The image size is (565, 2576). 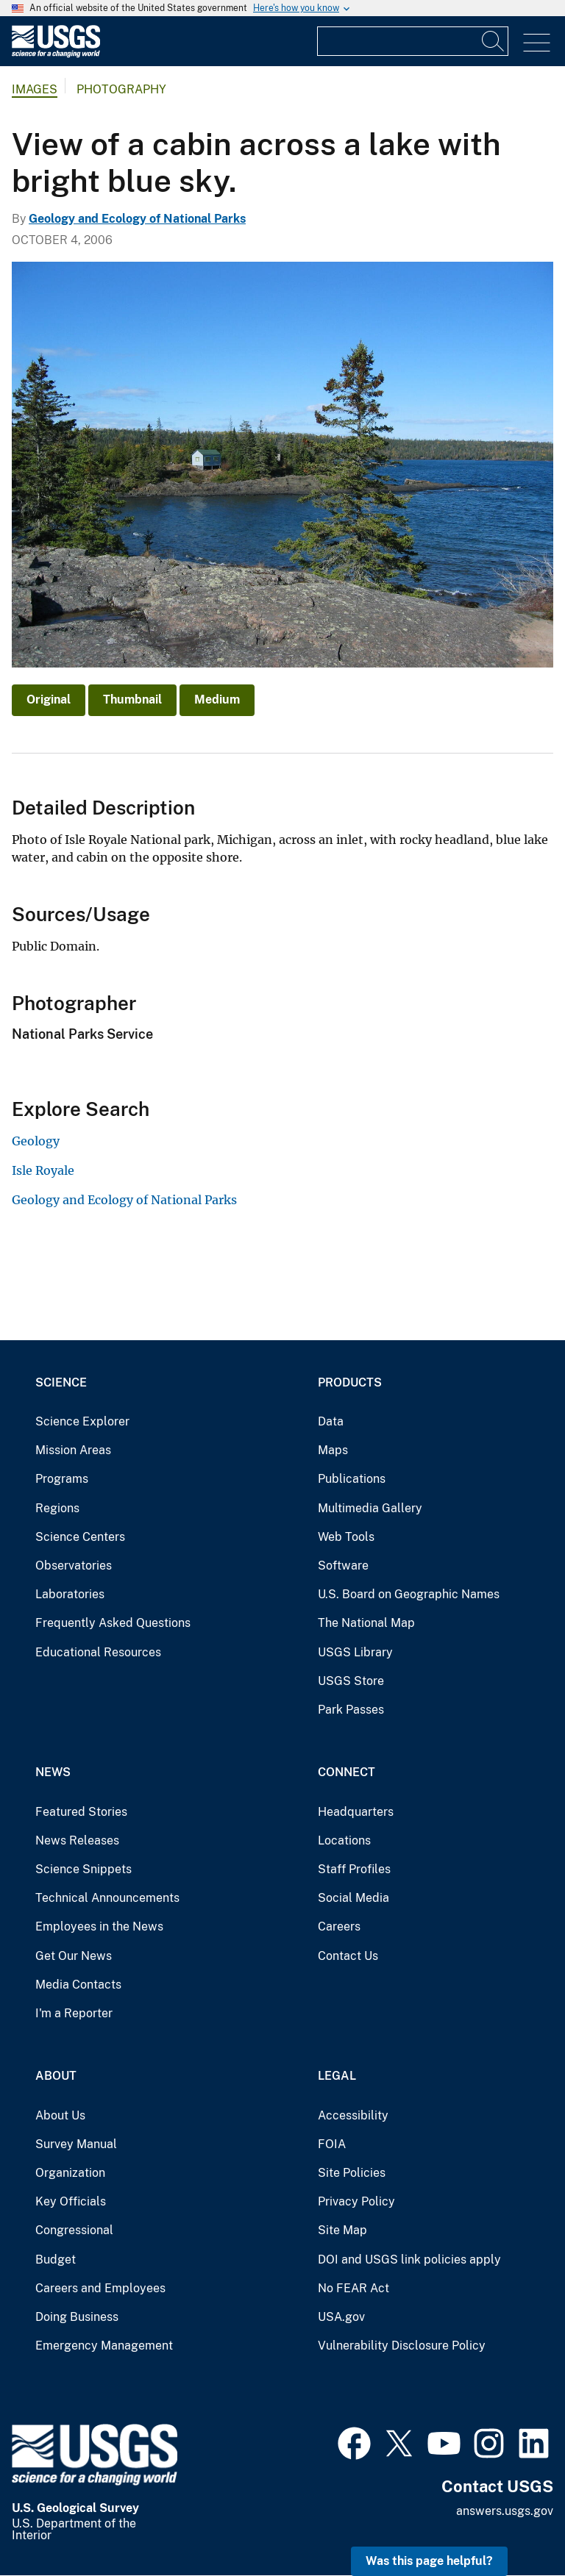 What do you see at coordinates (70, 2201) in the screenshot?
I see `Key Officials` at bounding box center [70, 2201].